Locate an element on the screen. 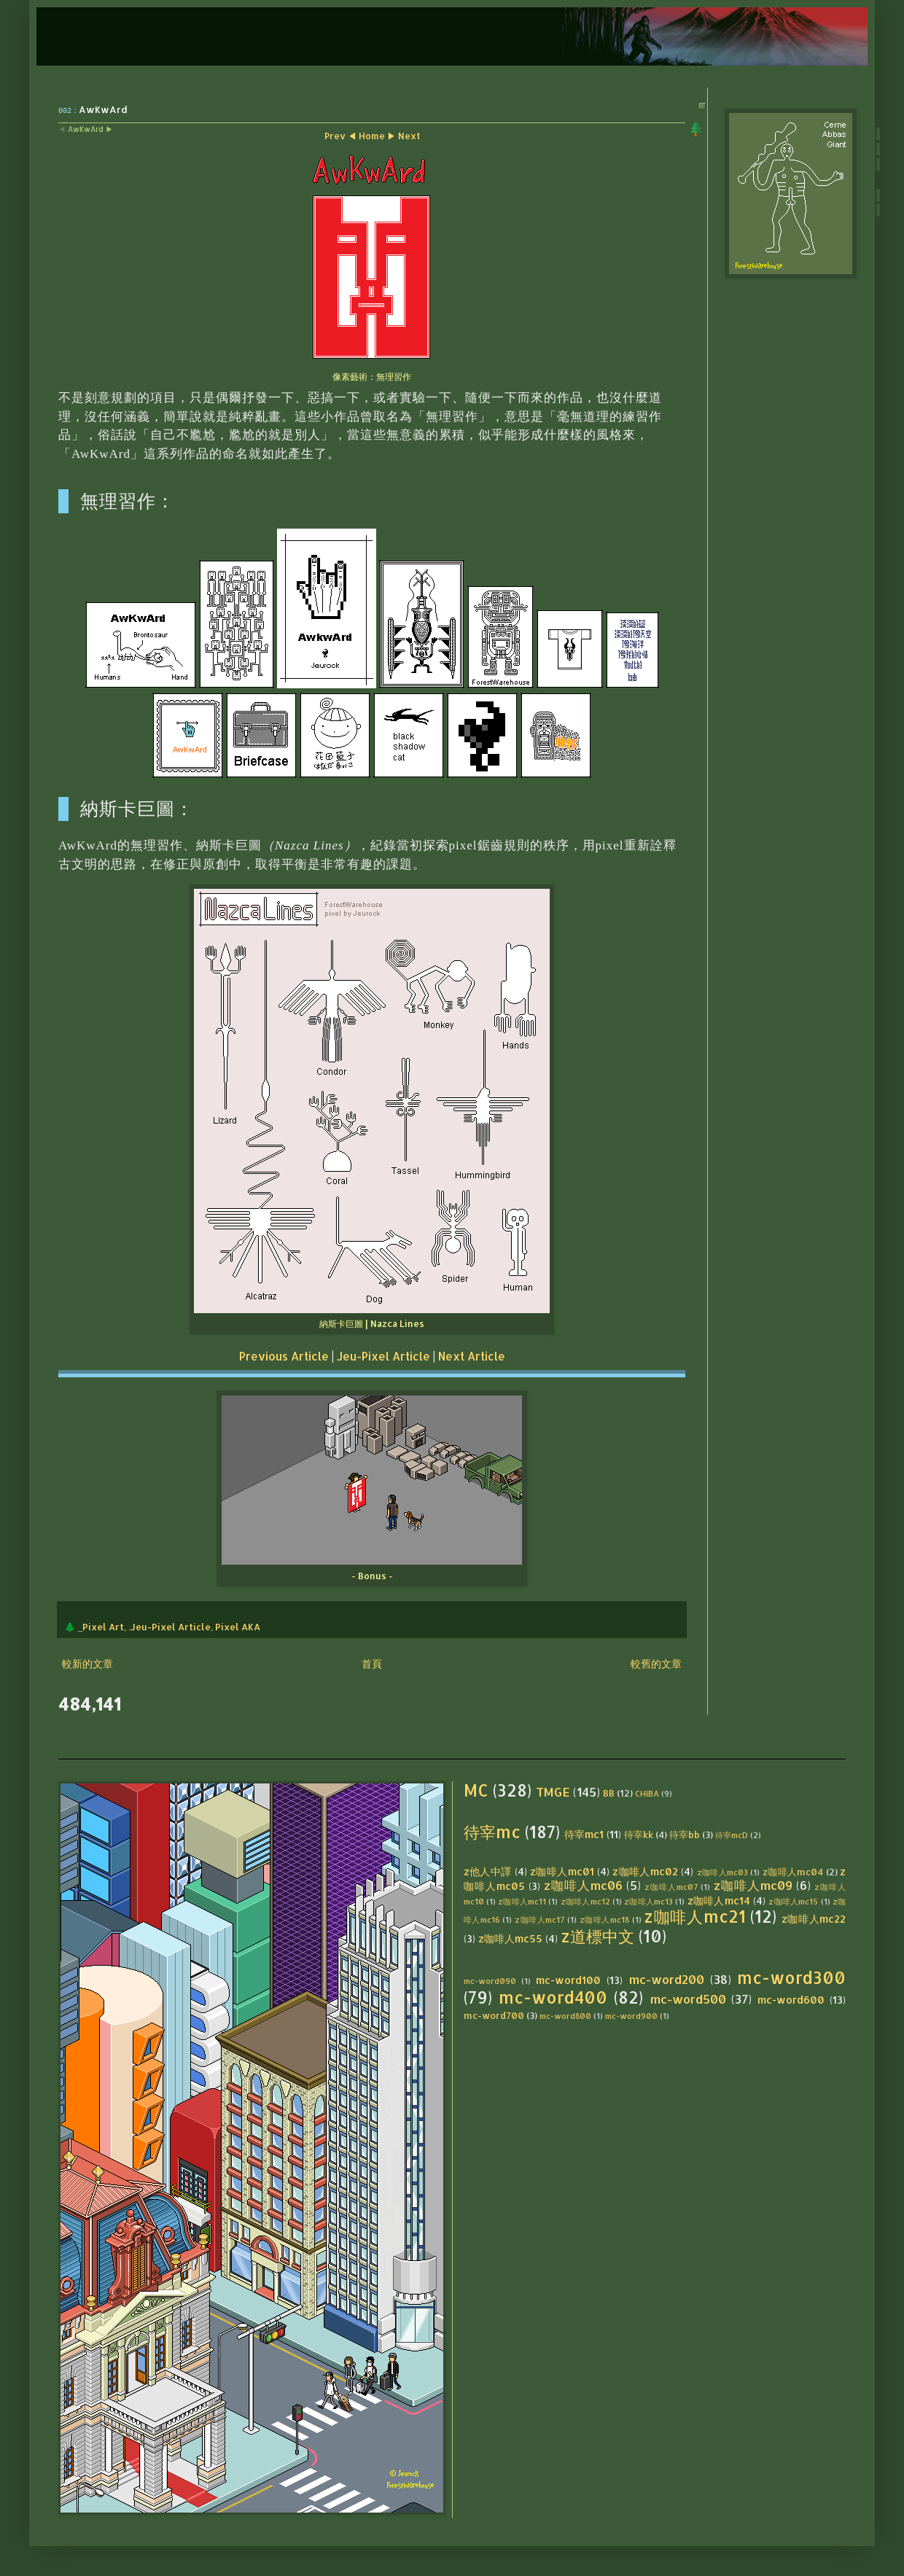  Jeu-Pixel Article is located at coordinates (383, 1356).